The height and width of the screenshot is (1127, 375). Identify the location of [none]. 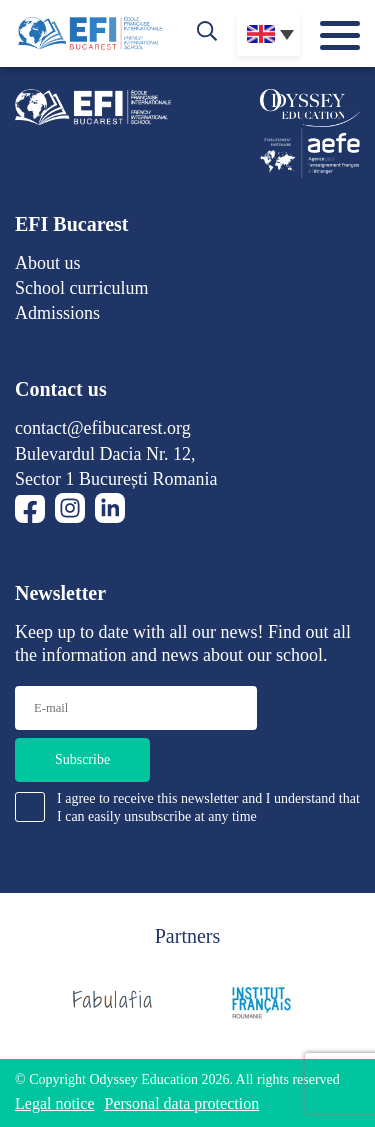
(268, 34).